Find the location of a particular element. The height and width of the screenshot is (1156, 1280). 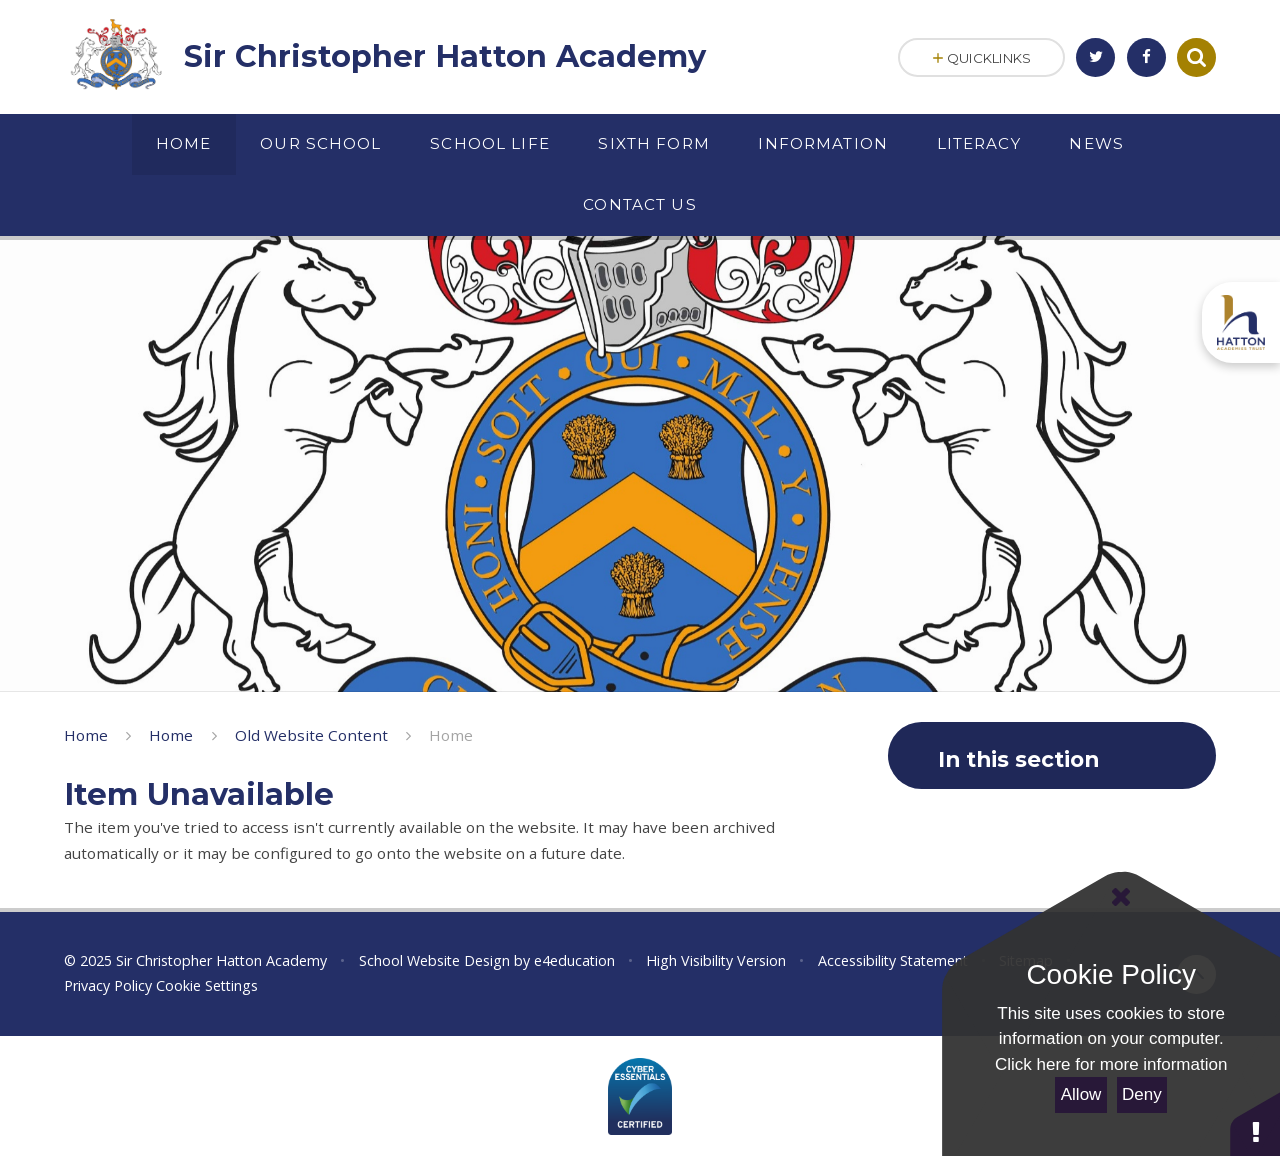

Deny is located at coordinates (1142, 1094).